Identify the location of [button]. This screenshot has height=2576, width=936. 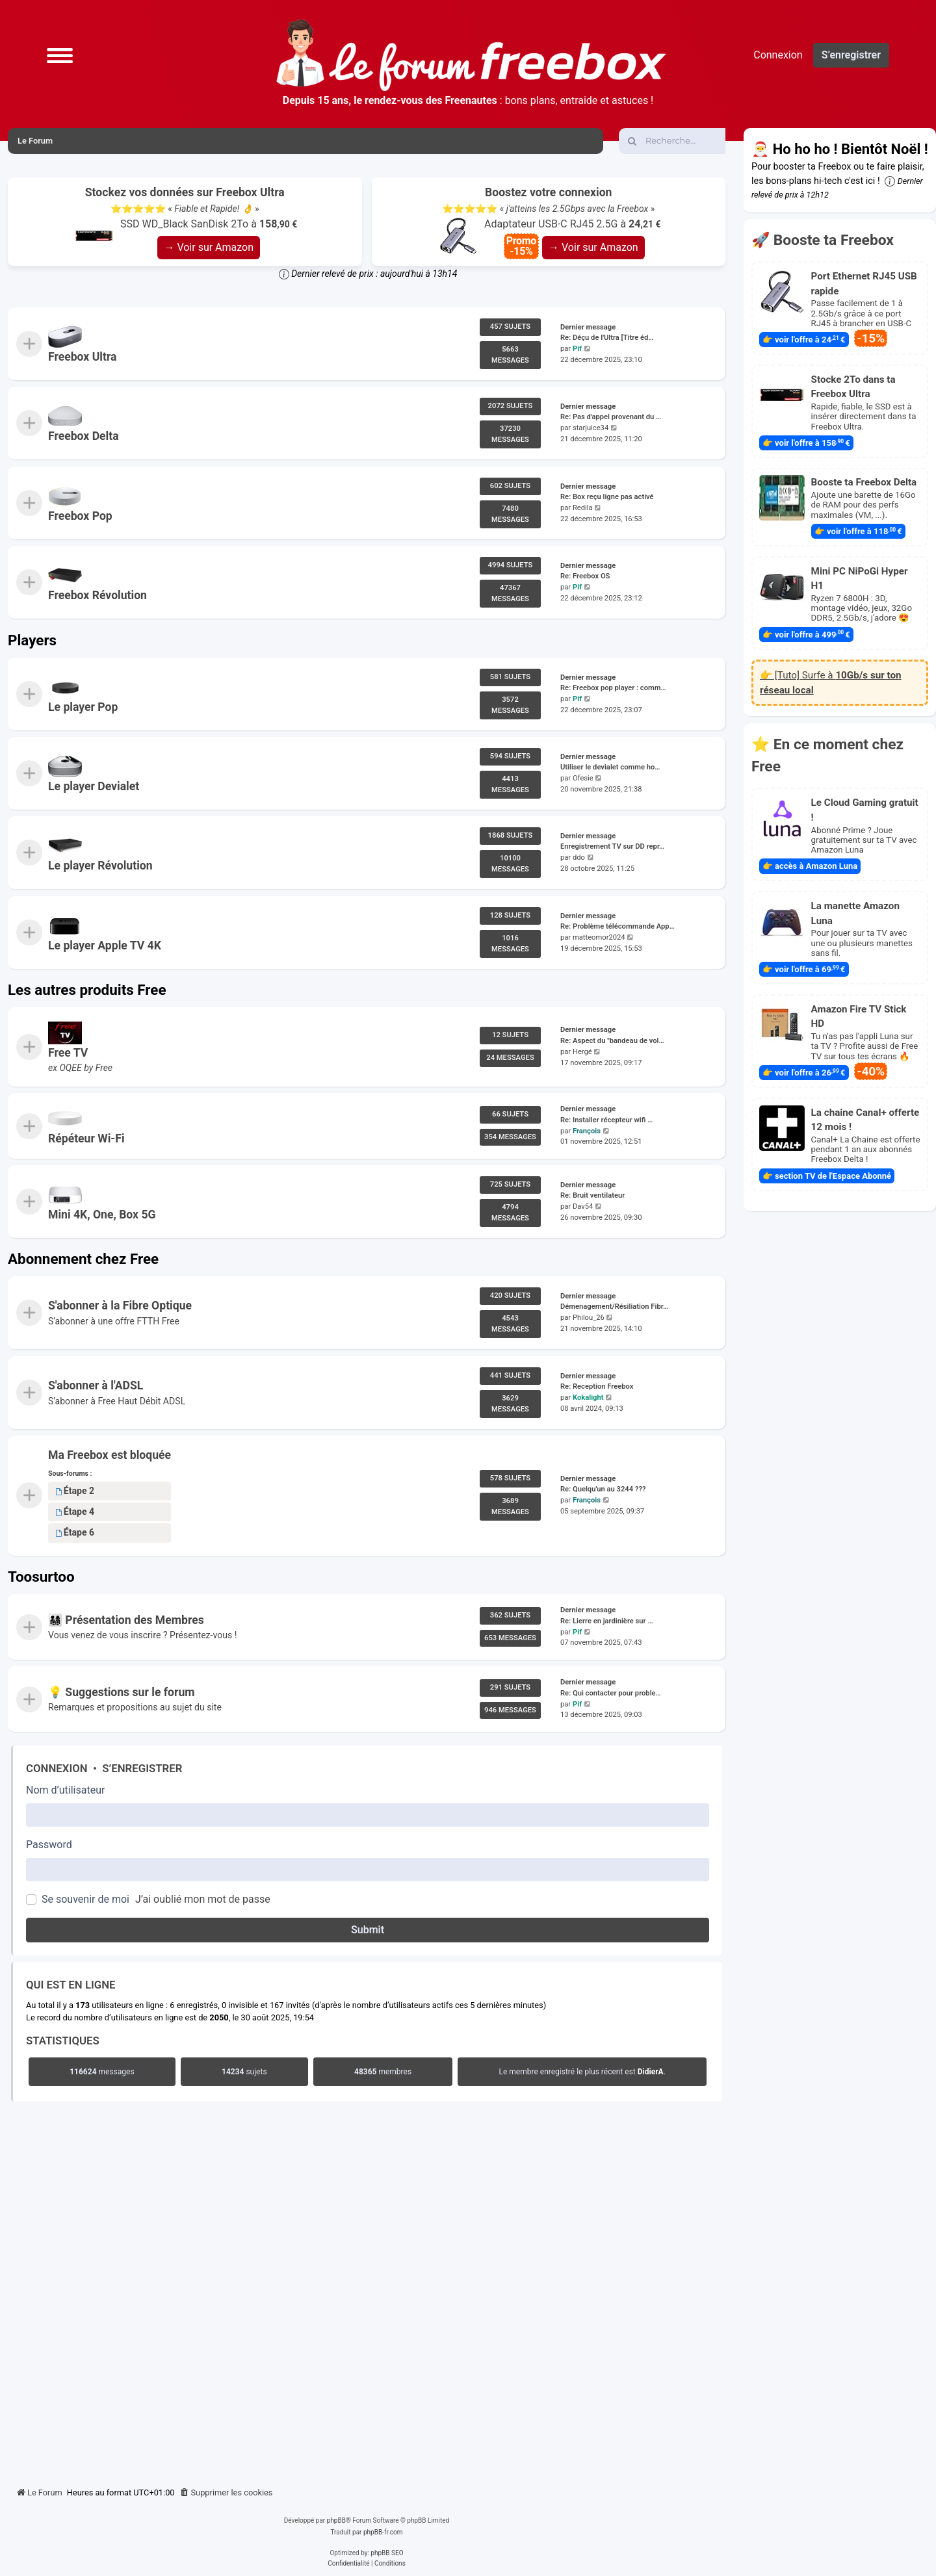
(60, 55).